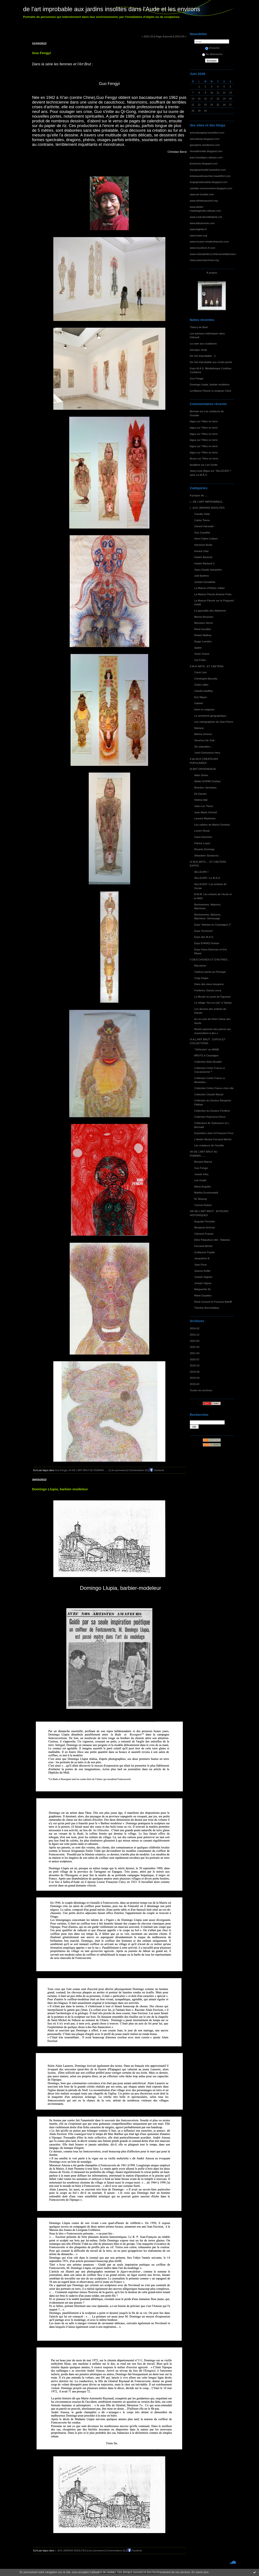 The width and height of the screenshot is (259, 2576). Describe the element at coordinates (203, 616) in the screenshot. I see `Michel Reverbel` at that location.